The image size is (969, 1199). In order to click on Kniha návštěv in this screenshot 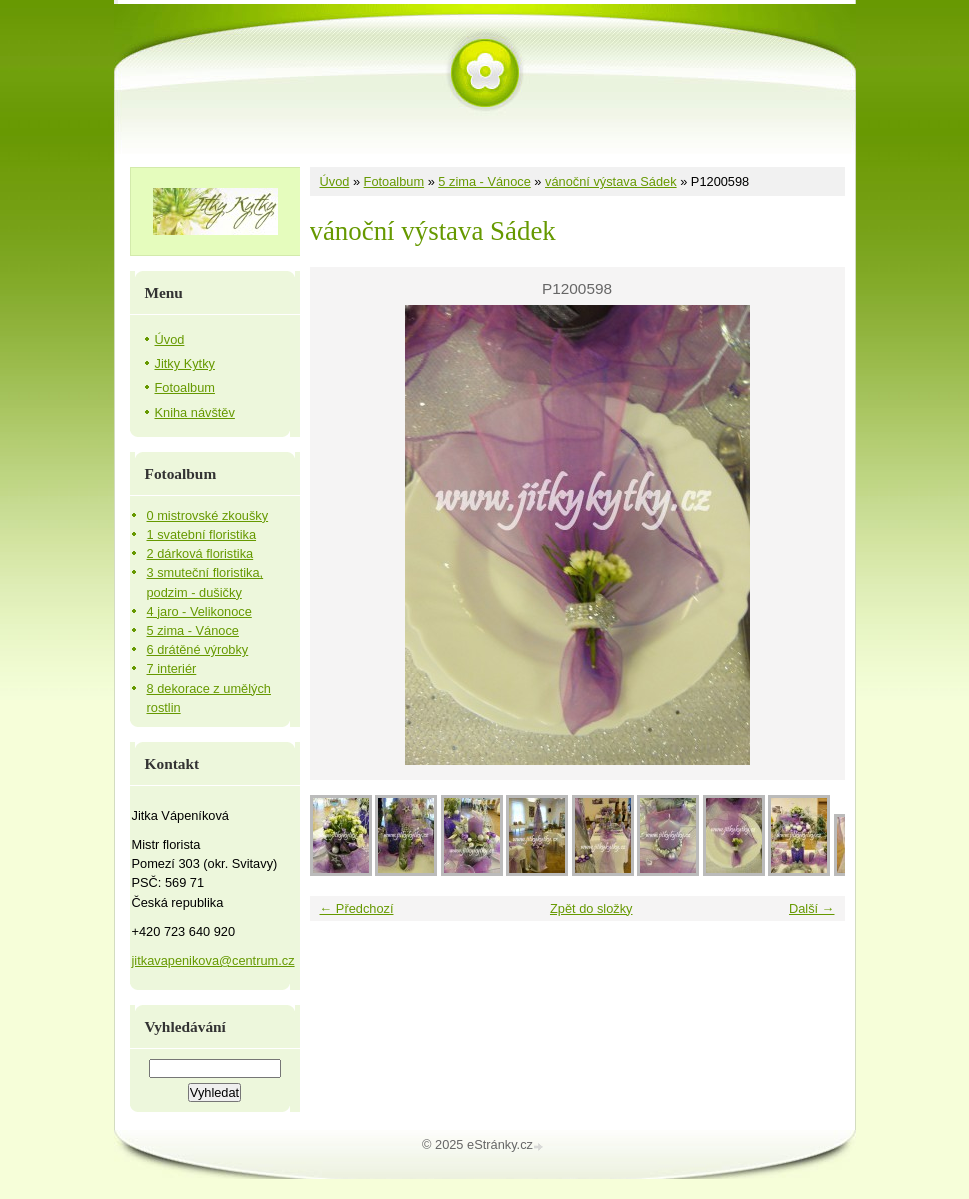, I will do `click(195, 412)`.